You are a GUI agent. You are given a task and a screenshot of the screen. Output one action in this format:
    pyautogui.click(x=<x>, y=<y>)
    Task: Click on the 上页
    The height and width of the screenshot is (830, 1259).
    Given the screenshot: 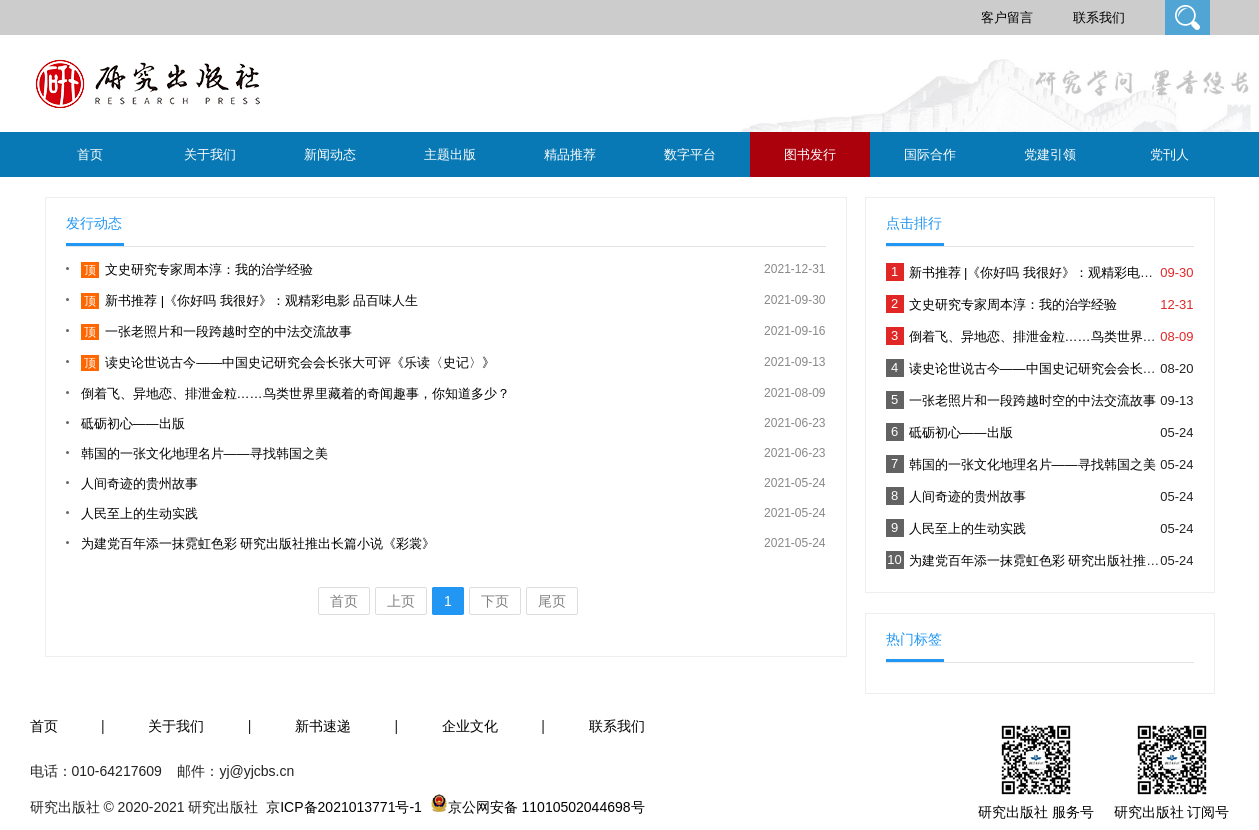 What is the action you would take?
    pyautogui.click(x=401, y=601)
    